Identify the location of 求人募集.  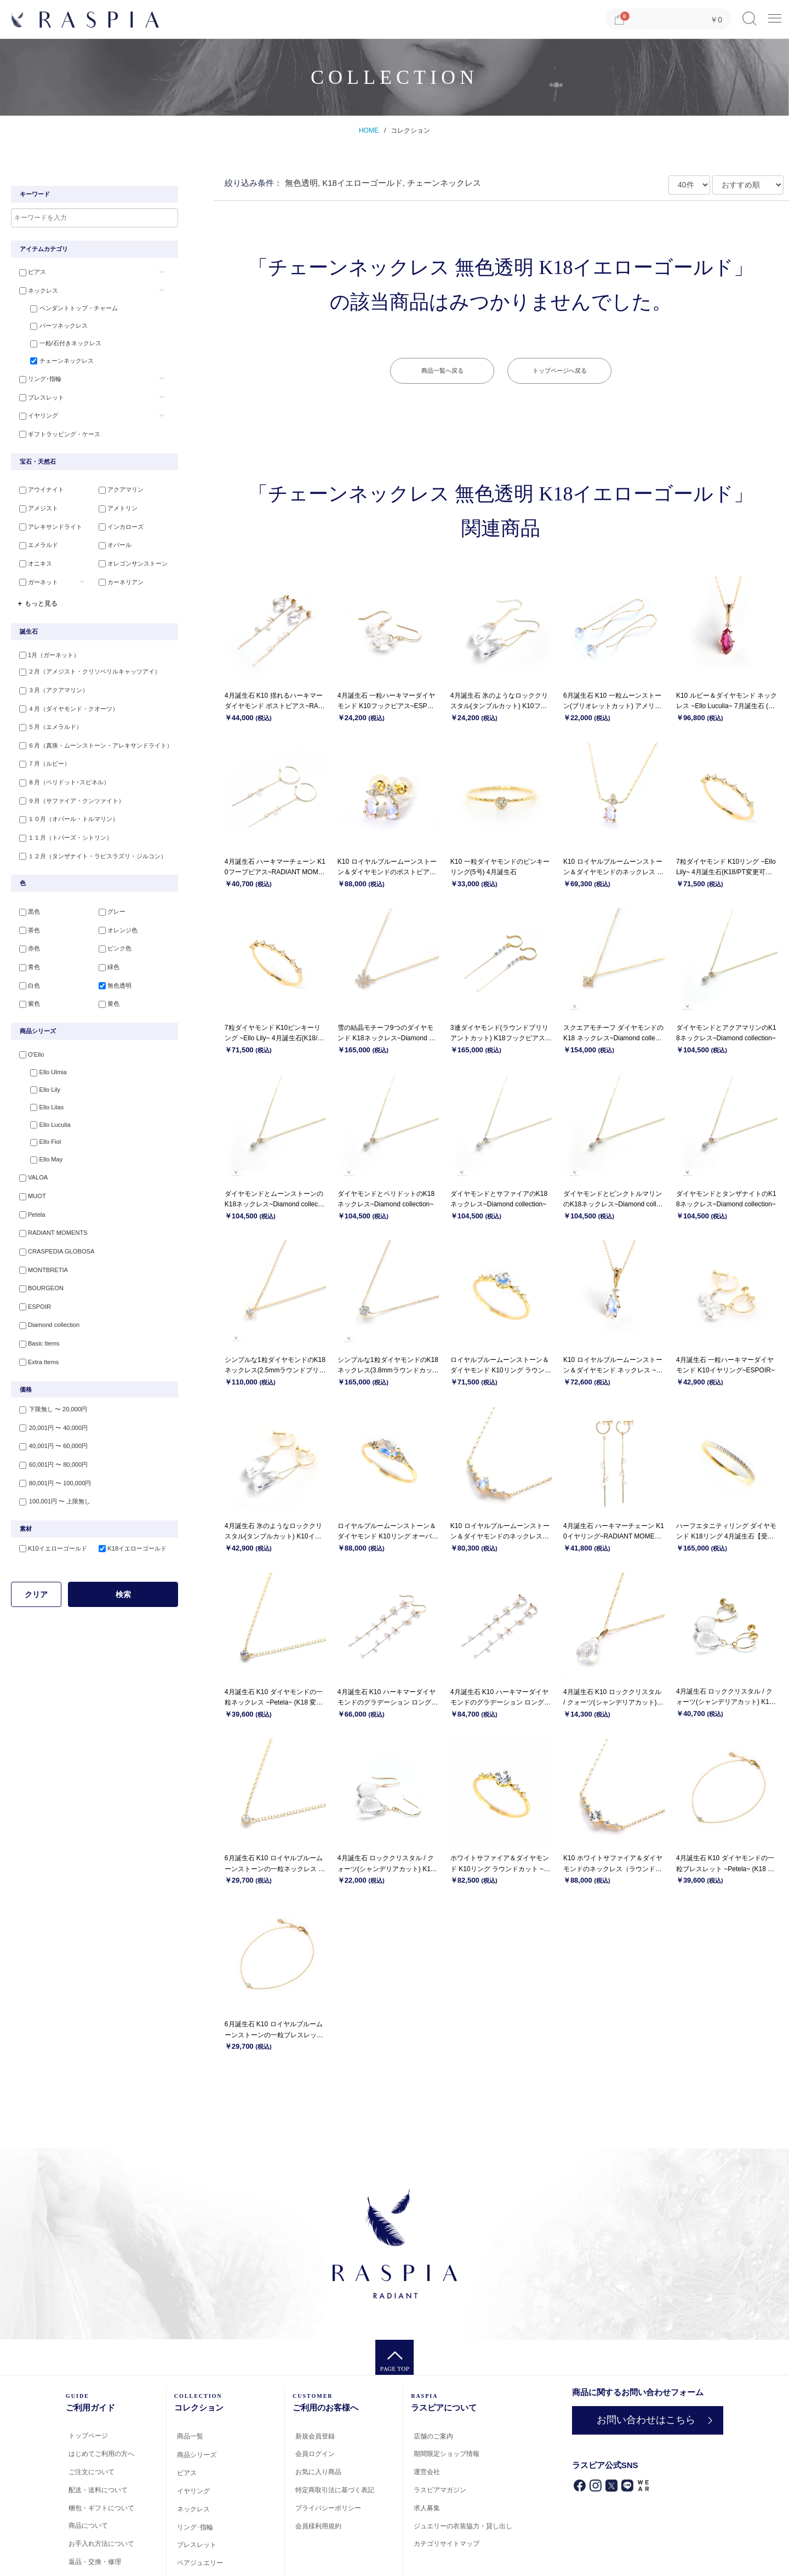
(427, 2508).